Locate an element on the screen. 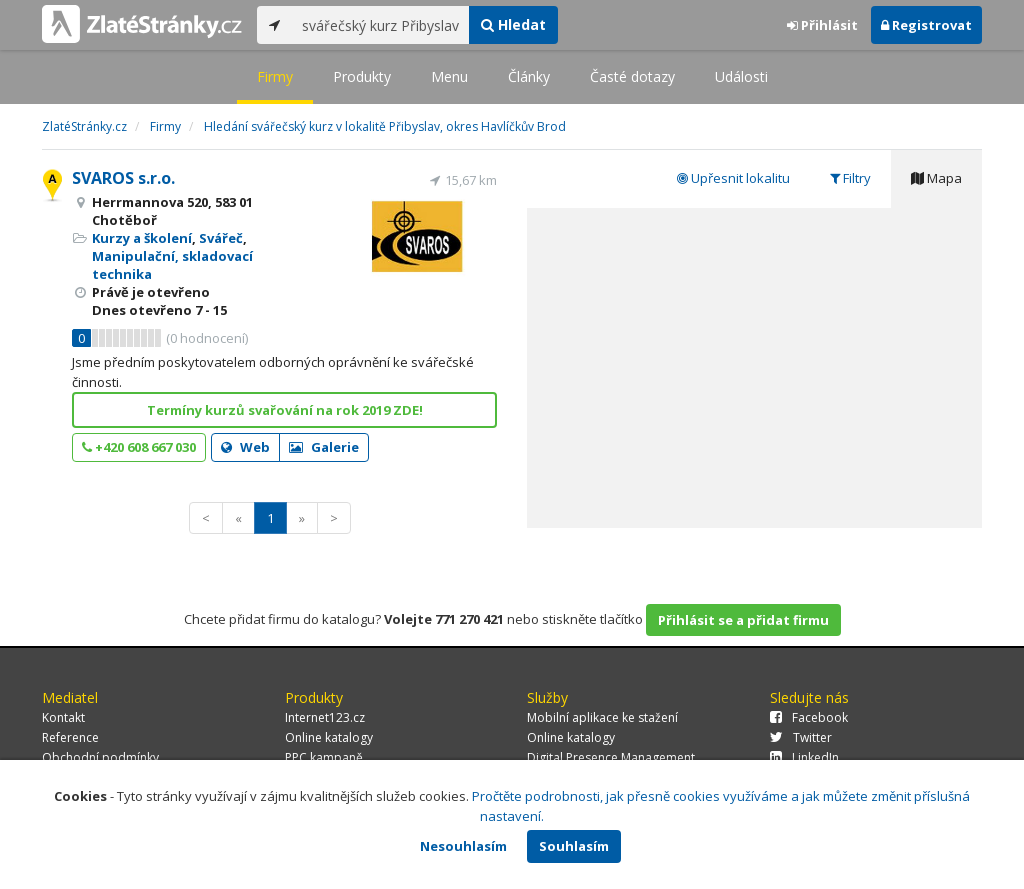 The height and width of the screenshot is (889, 1024). Události is located at coordinates (741, 76).